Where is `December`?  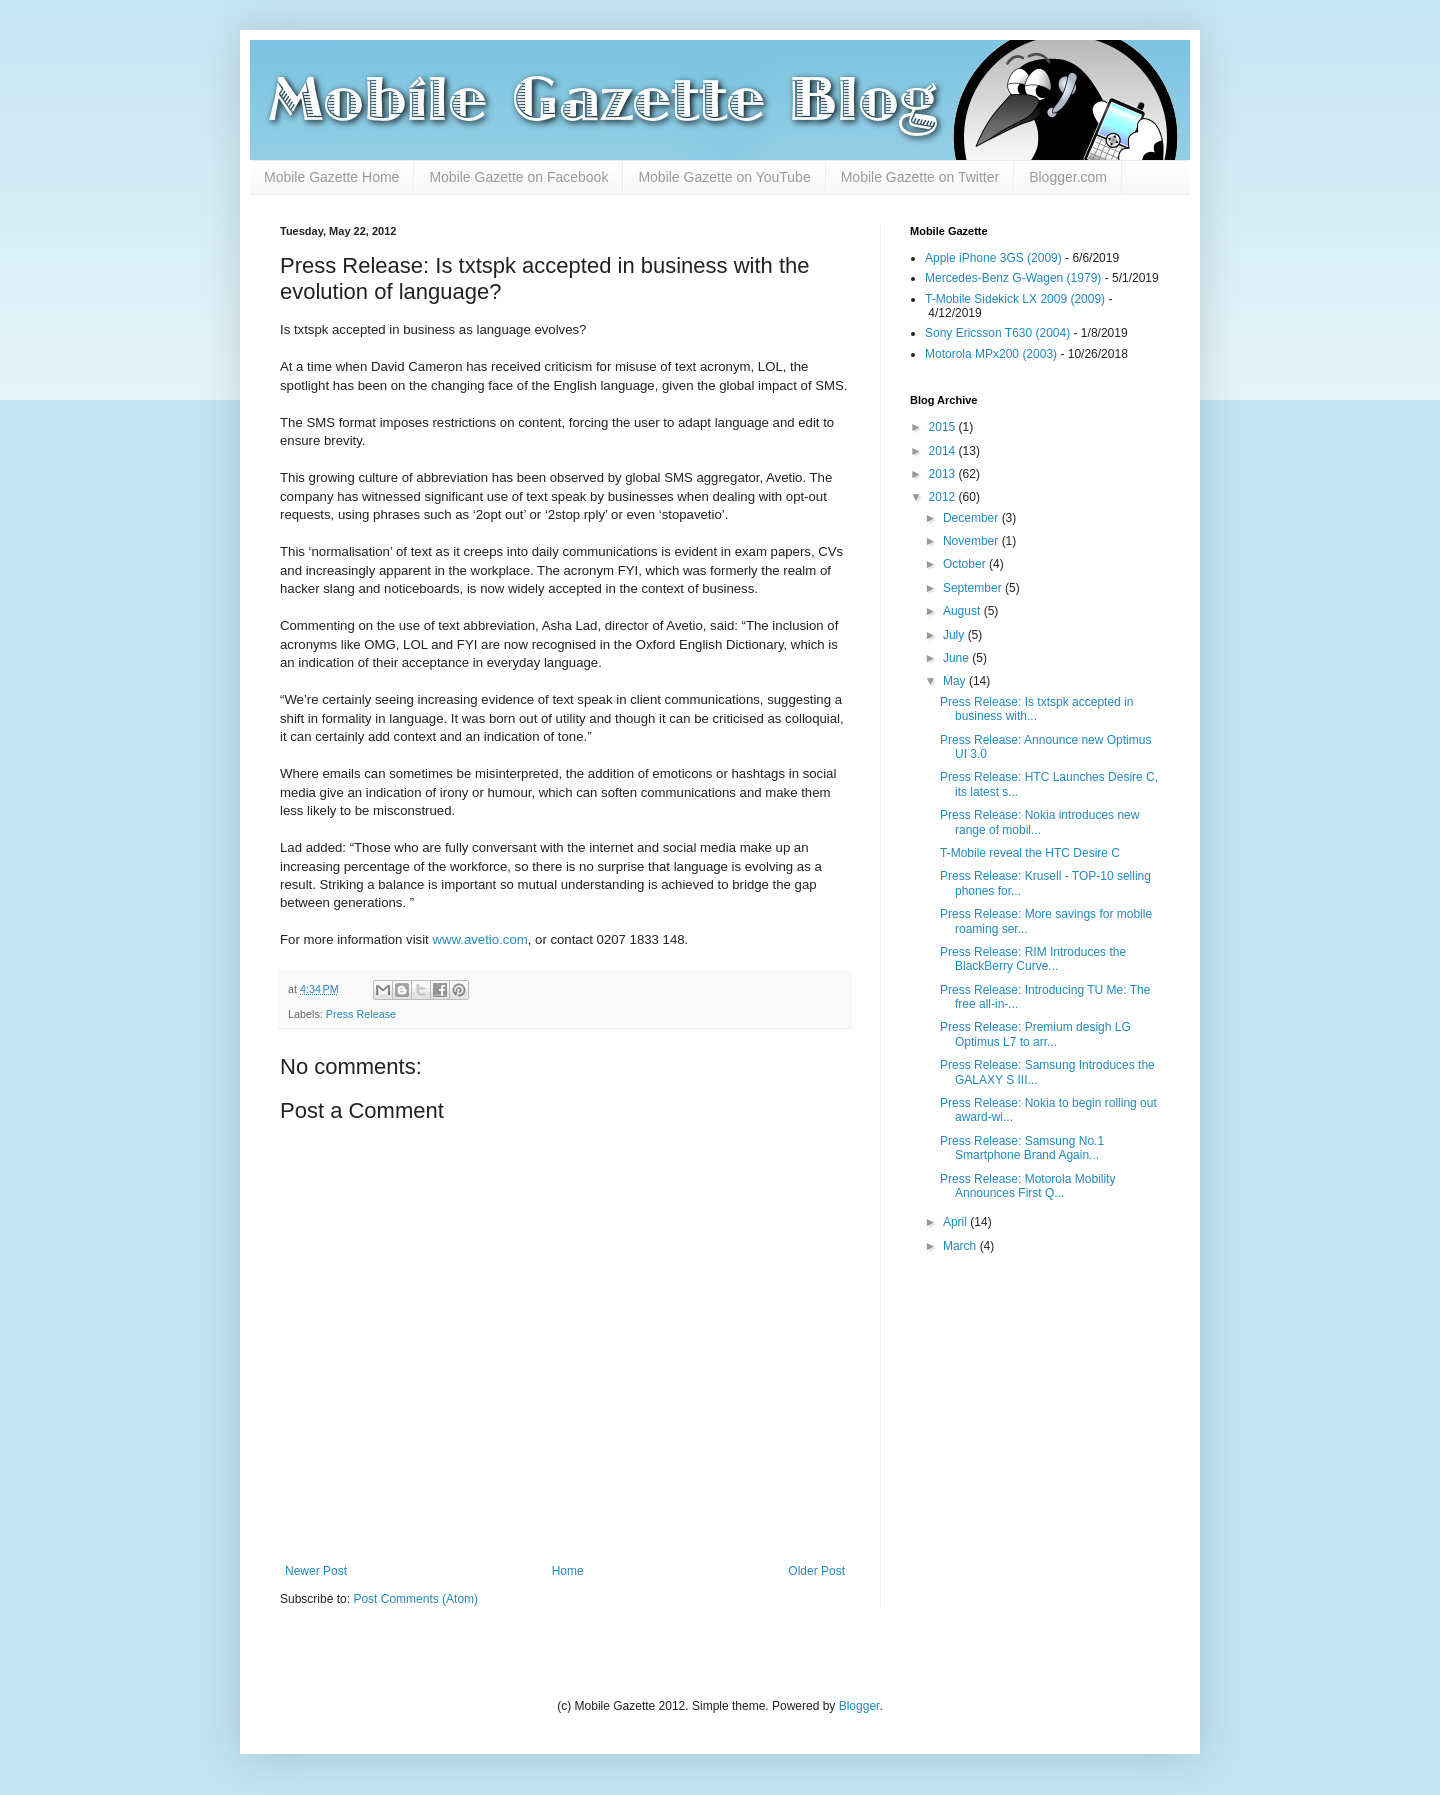
December is located at coordinates (972, 518).